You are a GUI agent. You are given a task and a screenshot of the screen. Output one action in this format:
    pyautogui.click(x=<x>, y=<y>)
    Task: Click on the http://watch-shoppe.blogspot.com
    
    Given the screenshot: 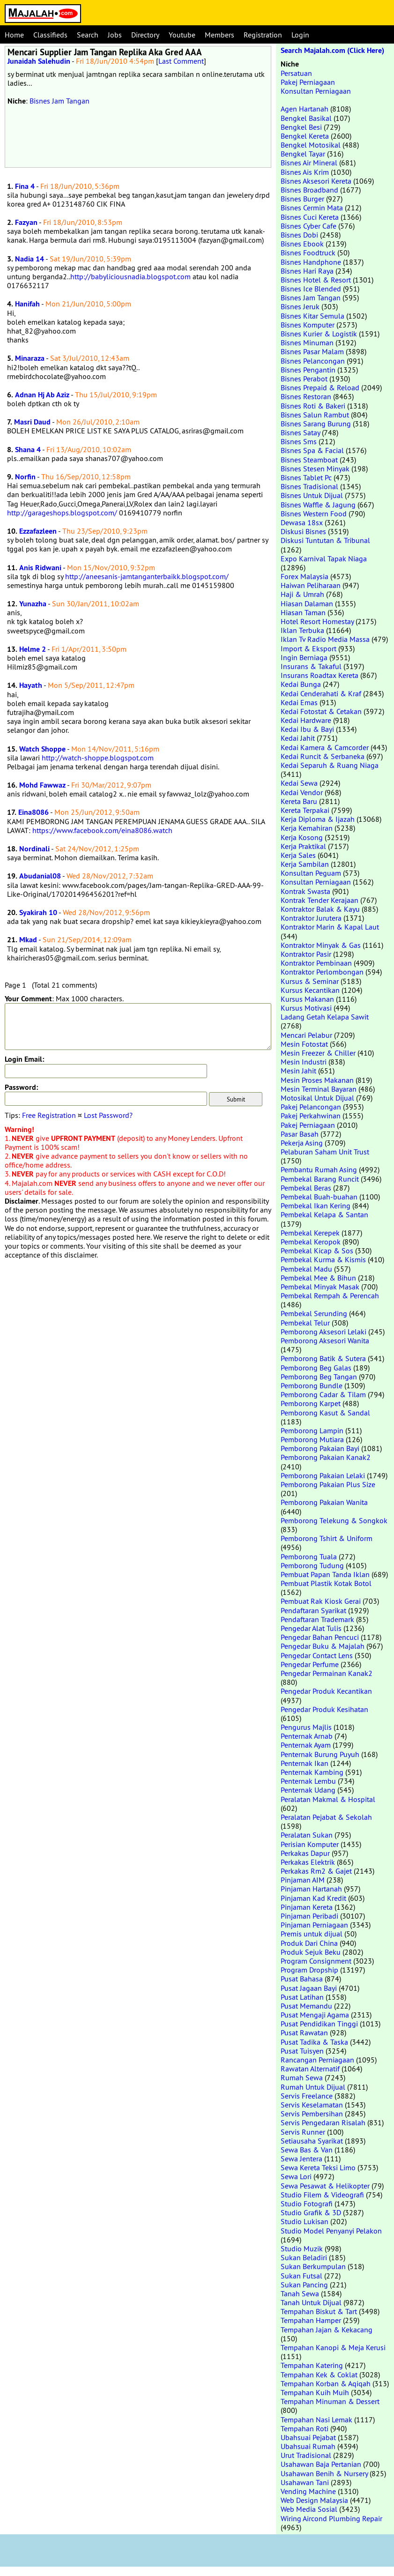 What is the action you would take?
    pyautogui.click(x=98, y=757)
    